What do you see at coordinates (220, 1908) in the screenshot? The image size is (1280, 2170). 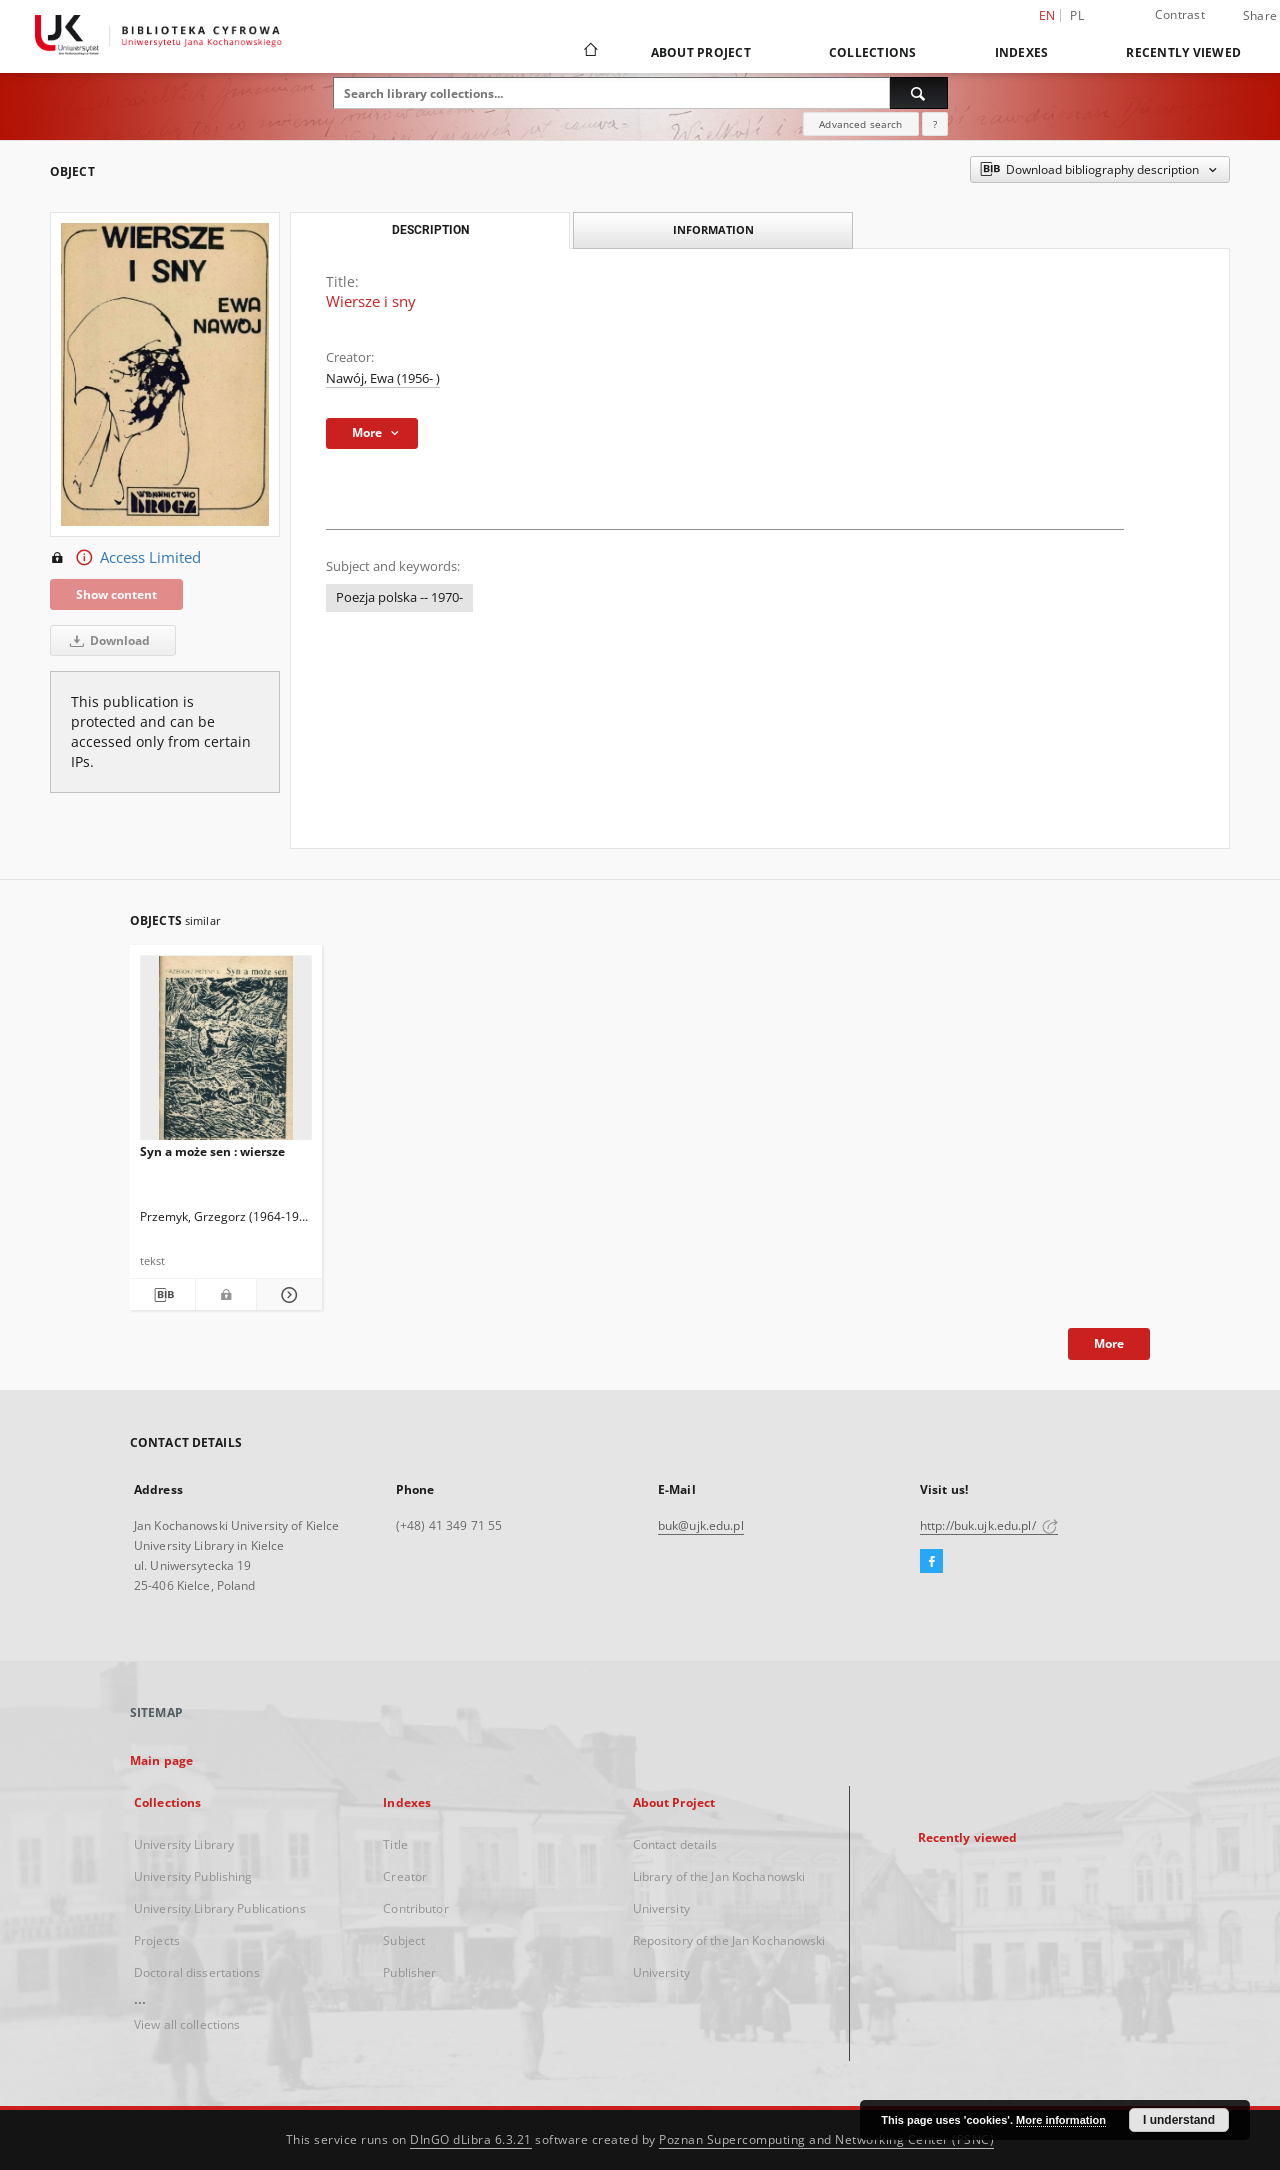 I see `University Library Publications` at bounding box center [220, 1908].